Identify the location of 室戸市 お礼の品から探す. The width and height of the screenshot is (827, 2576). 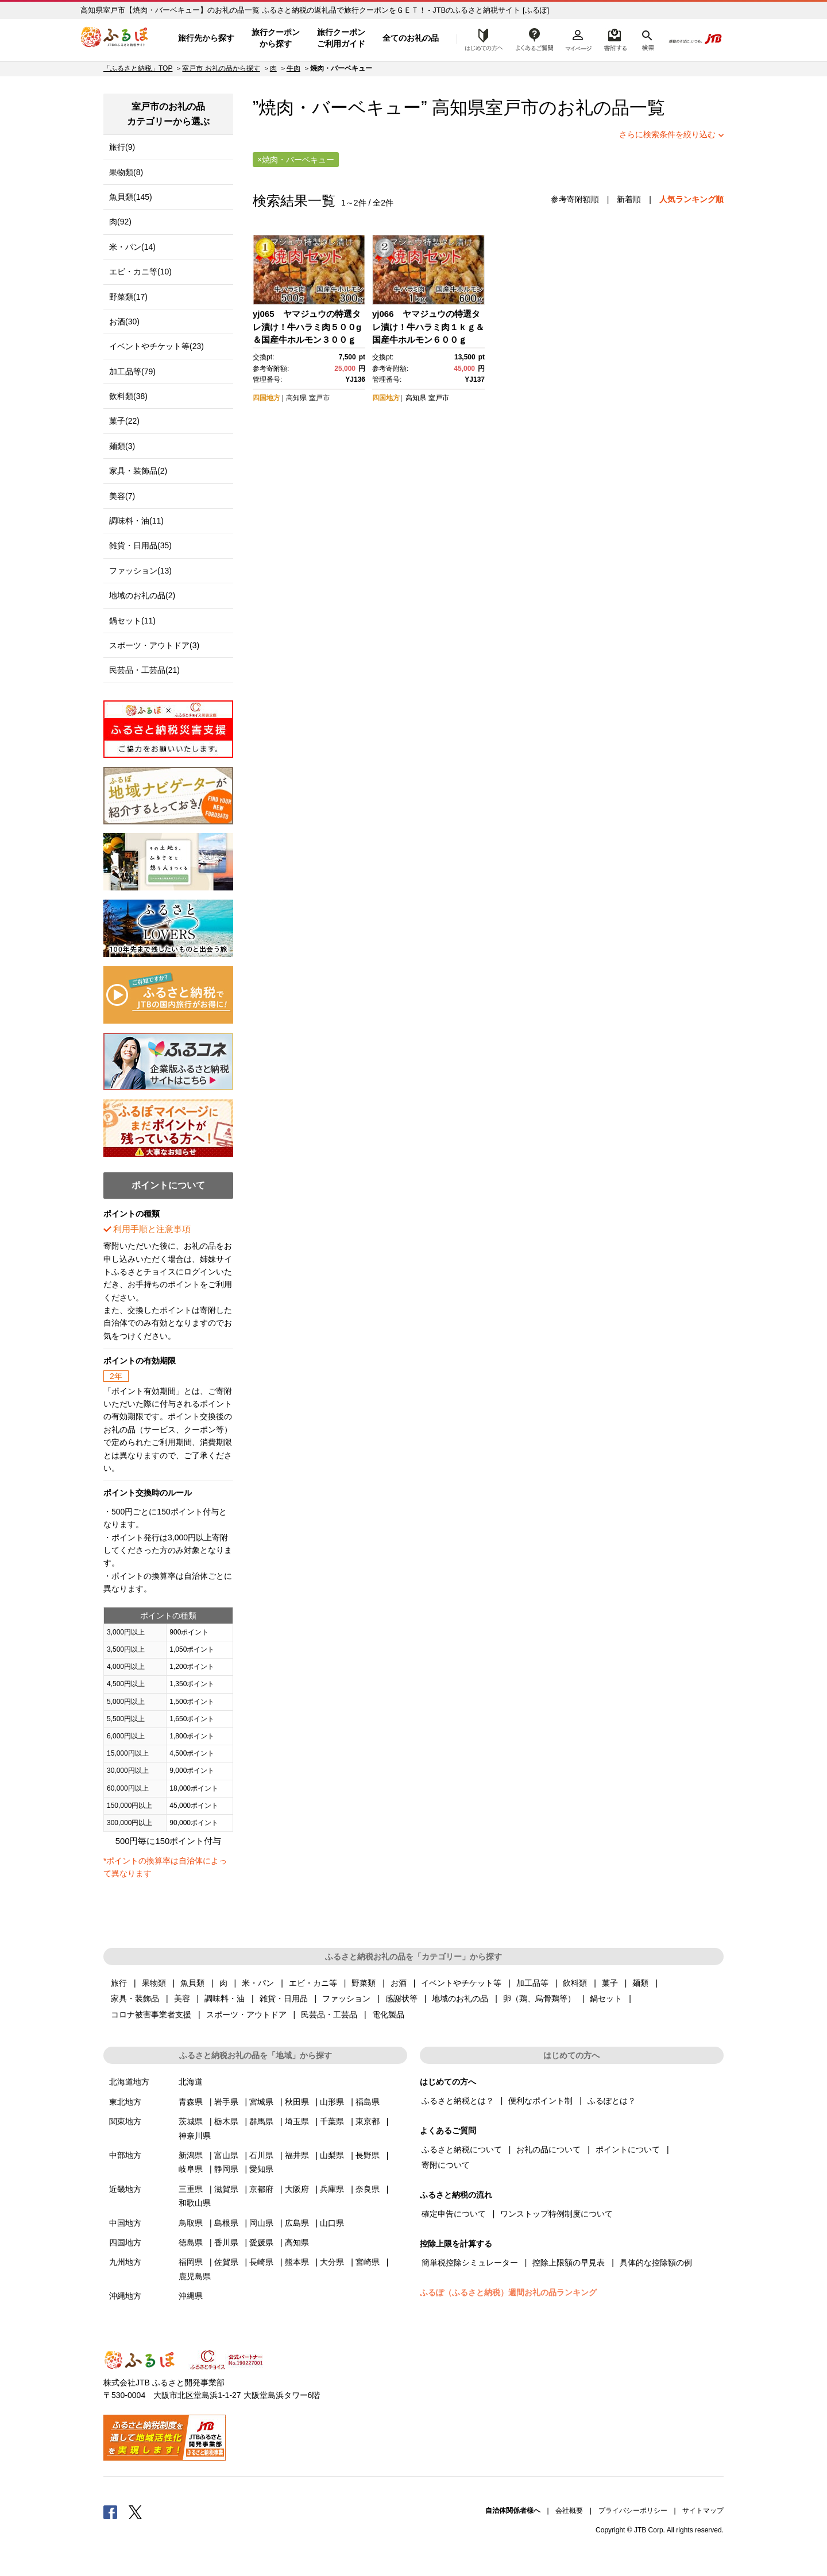
(221, 68).